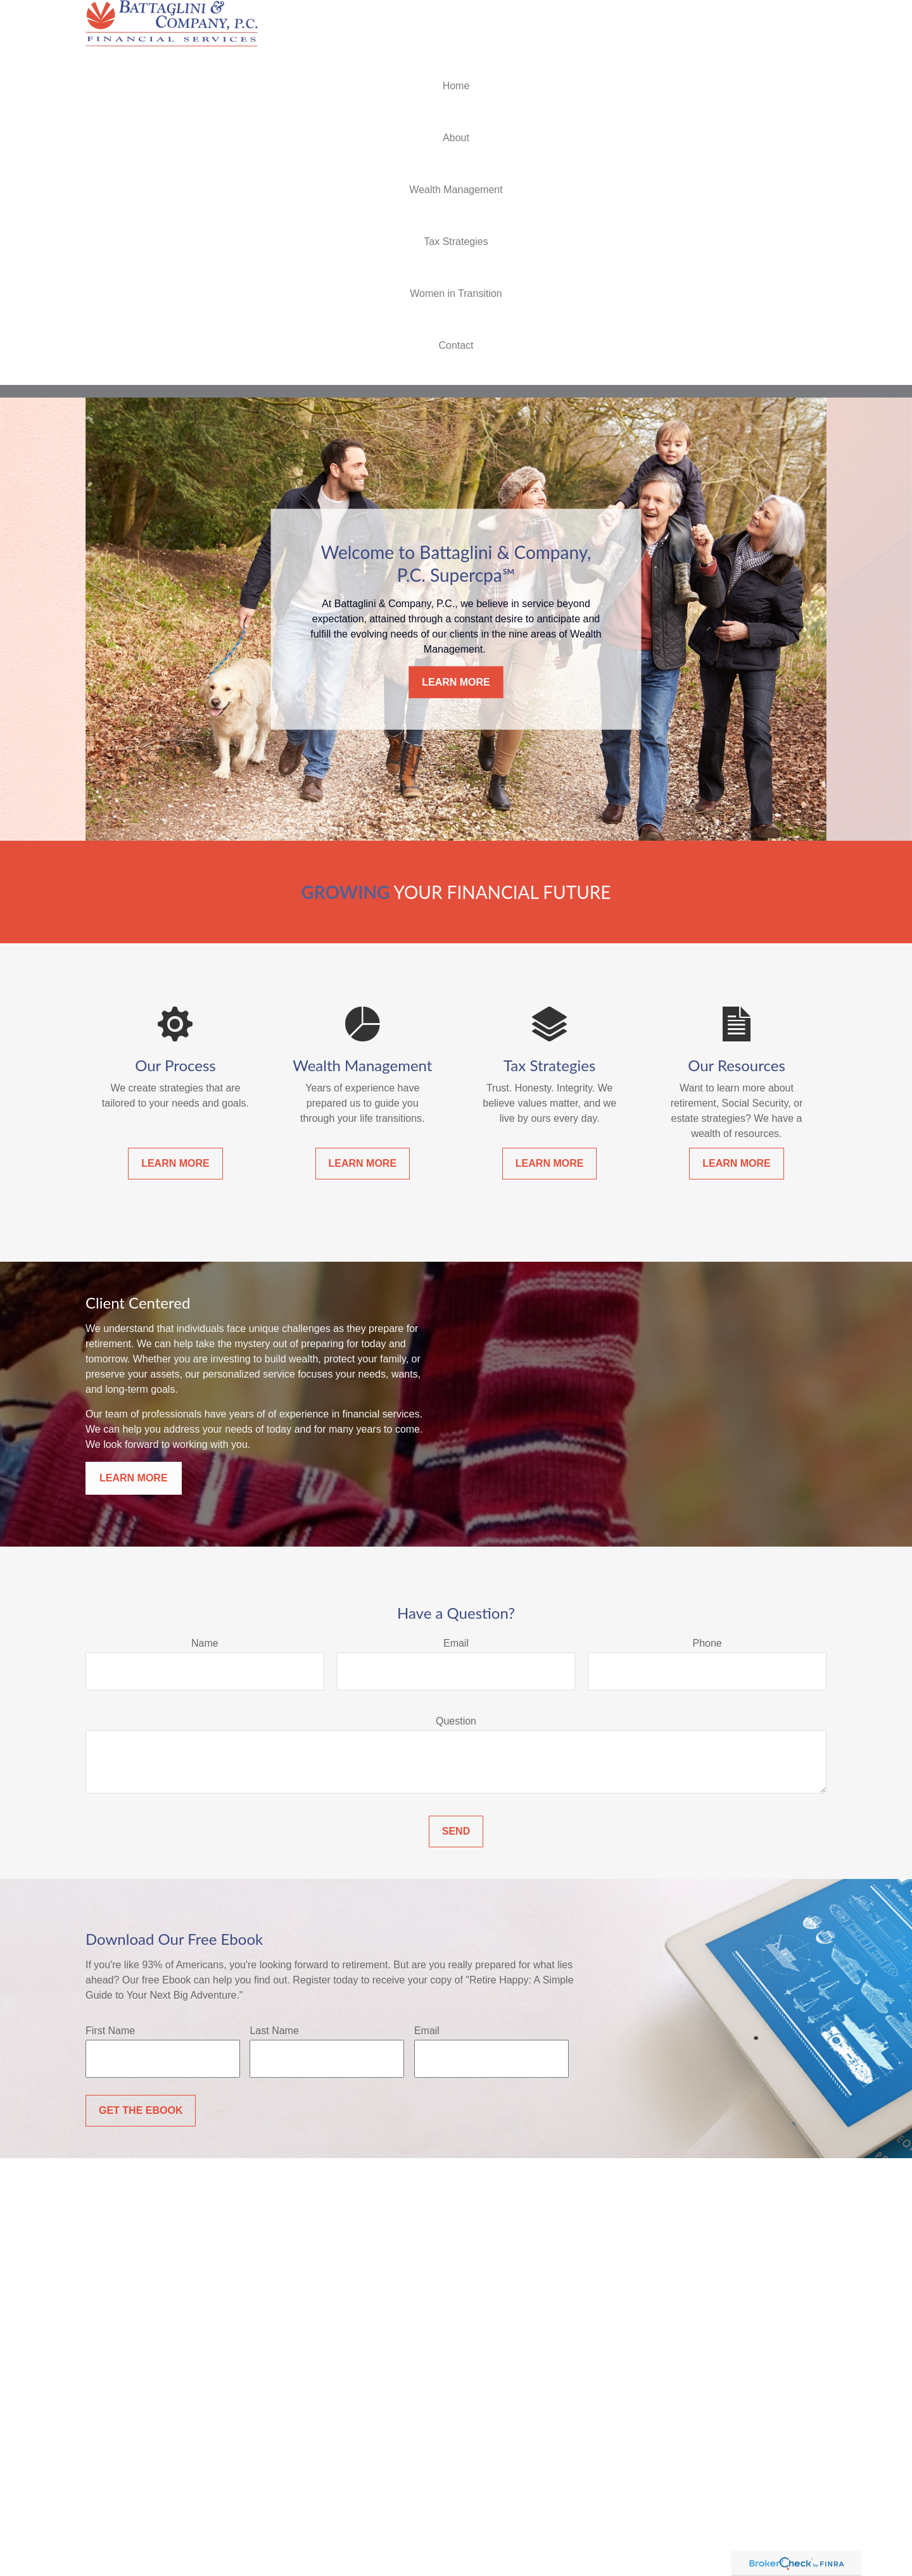 The image size is (912, 2576). What do you see at coordinates (456, 1643) in the screenshot?
I see `Email` at bounding box center [456, 1643].